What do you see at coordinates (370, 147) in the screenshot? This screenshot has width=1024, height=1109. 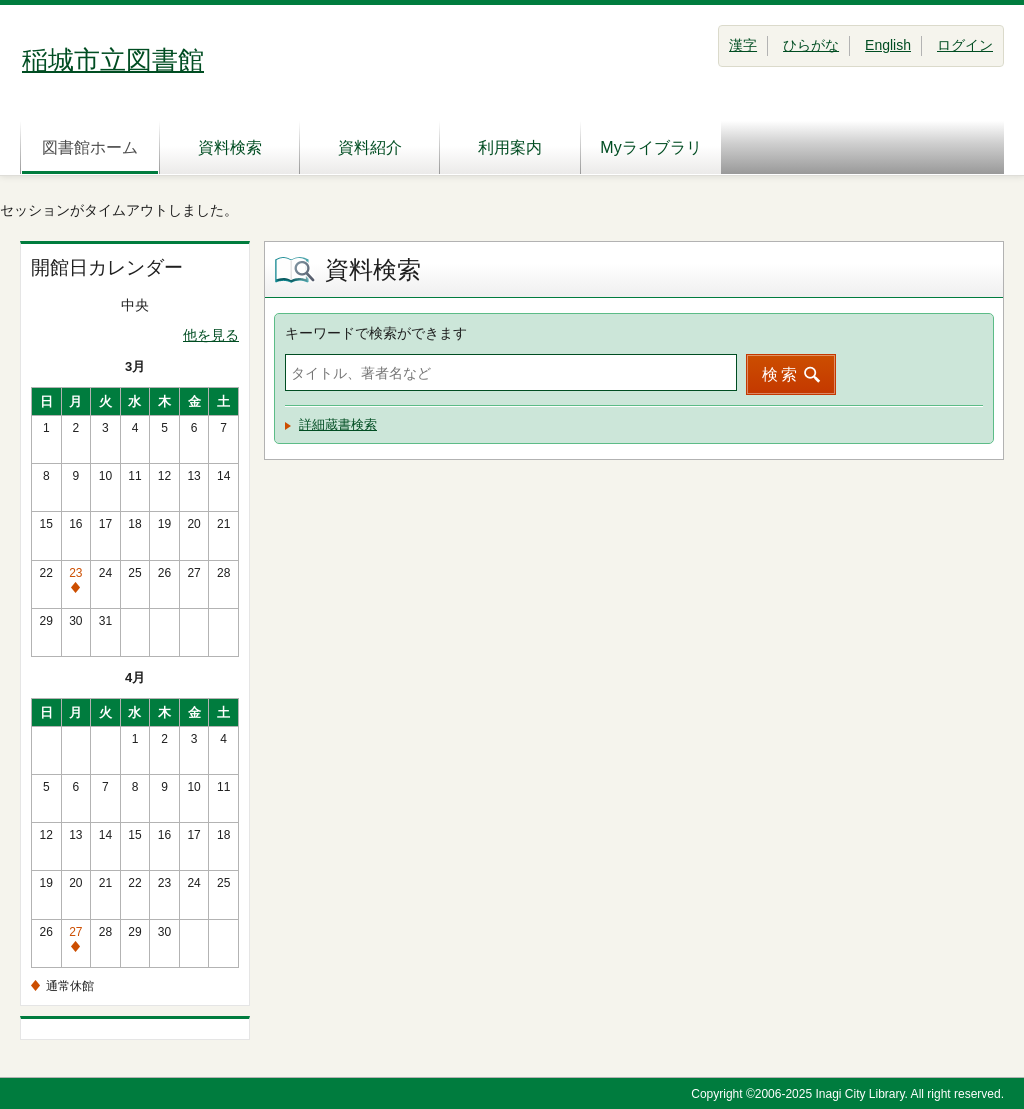 I see `資料紹介` at bounding box center [370, 147].